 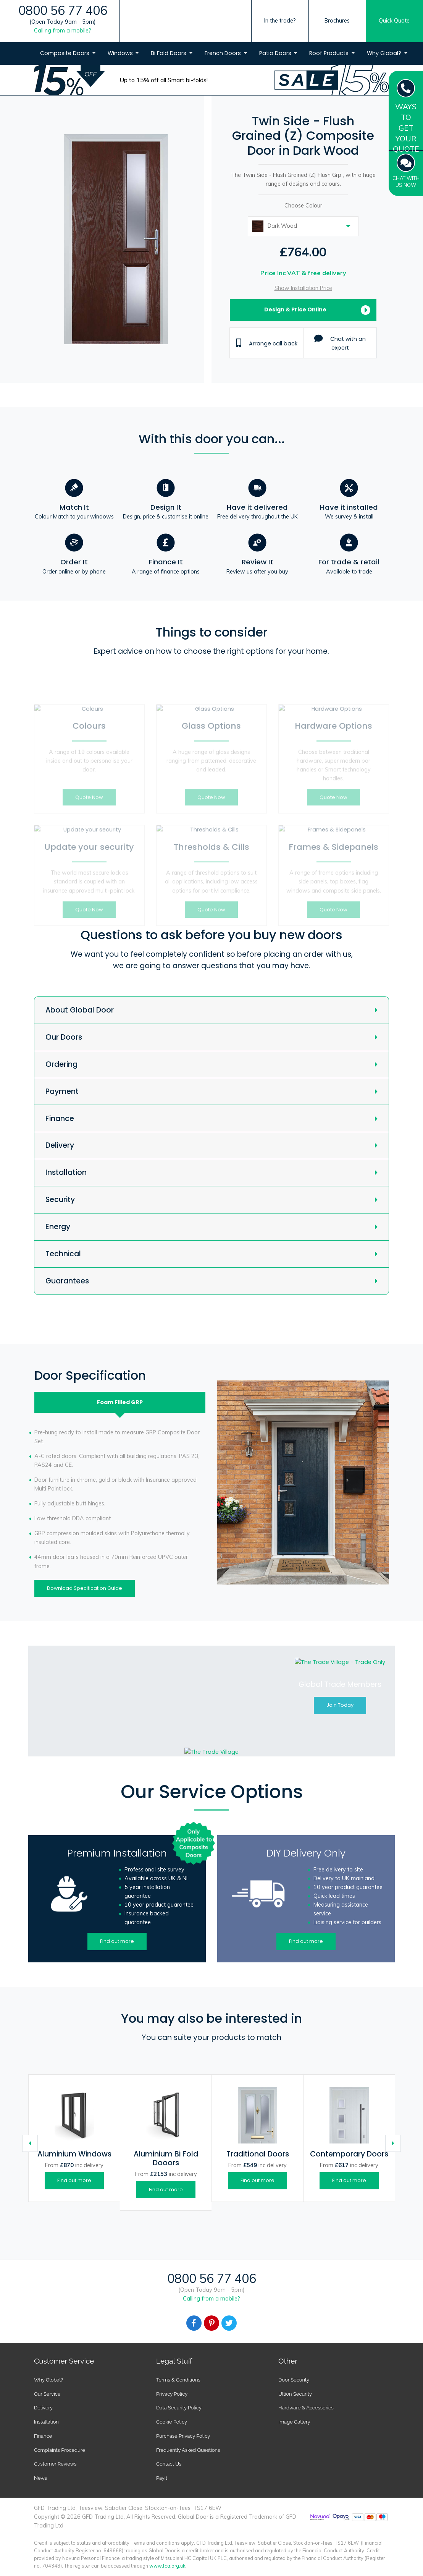 I want to click on Our Service, so click(x=47, y=2394).